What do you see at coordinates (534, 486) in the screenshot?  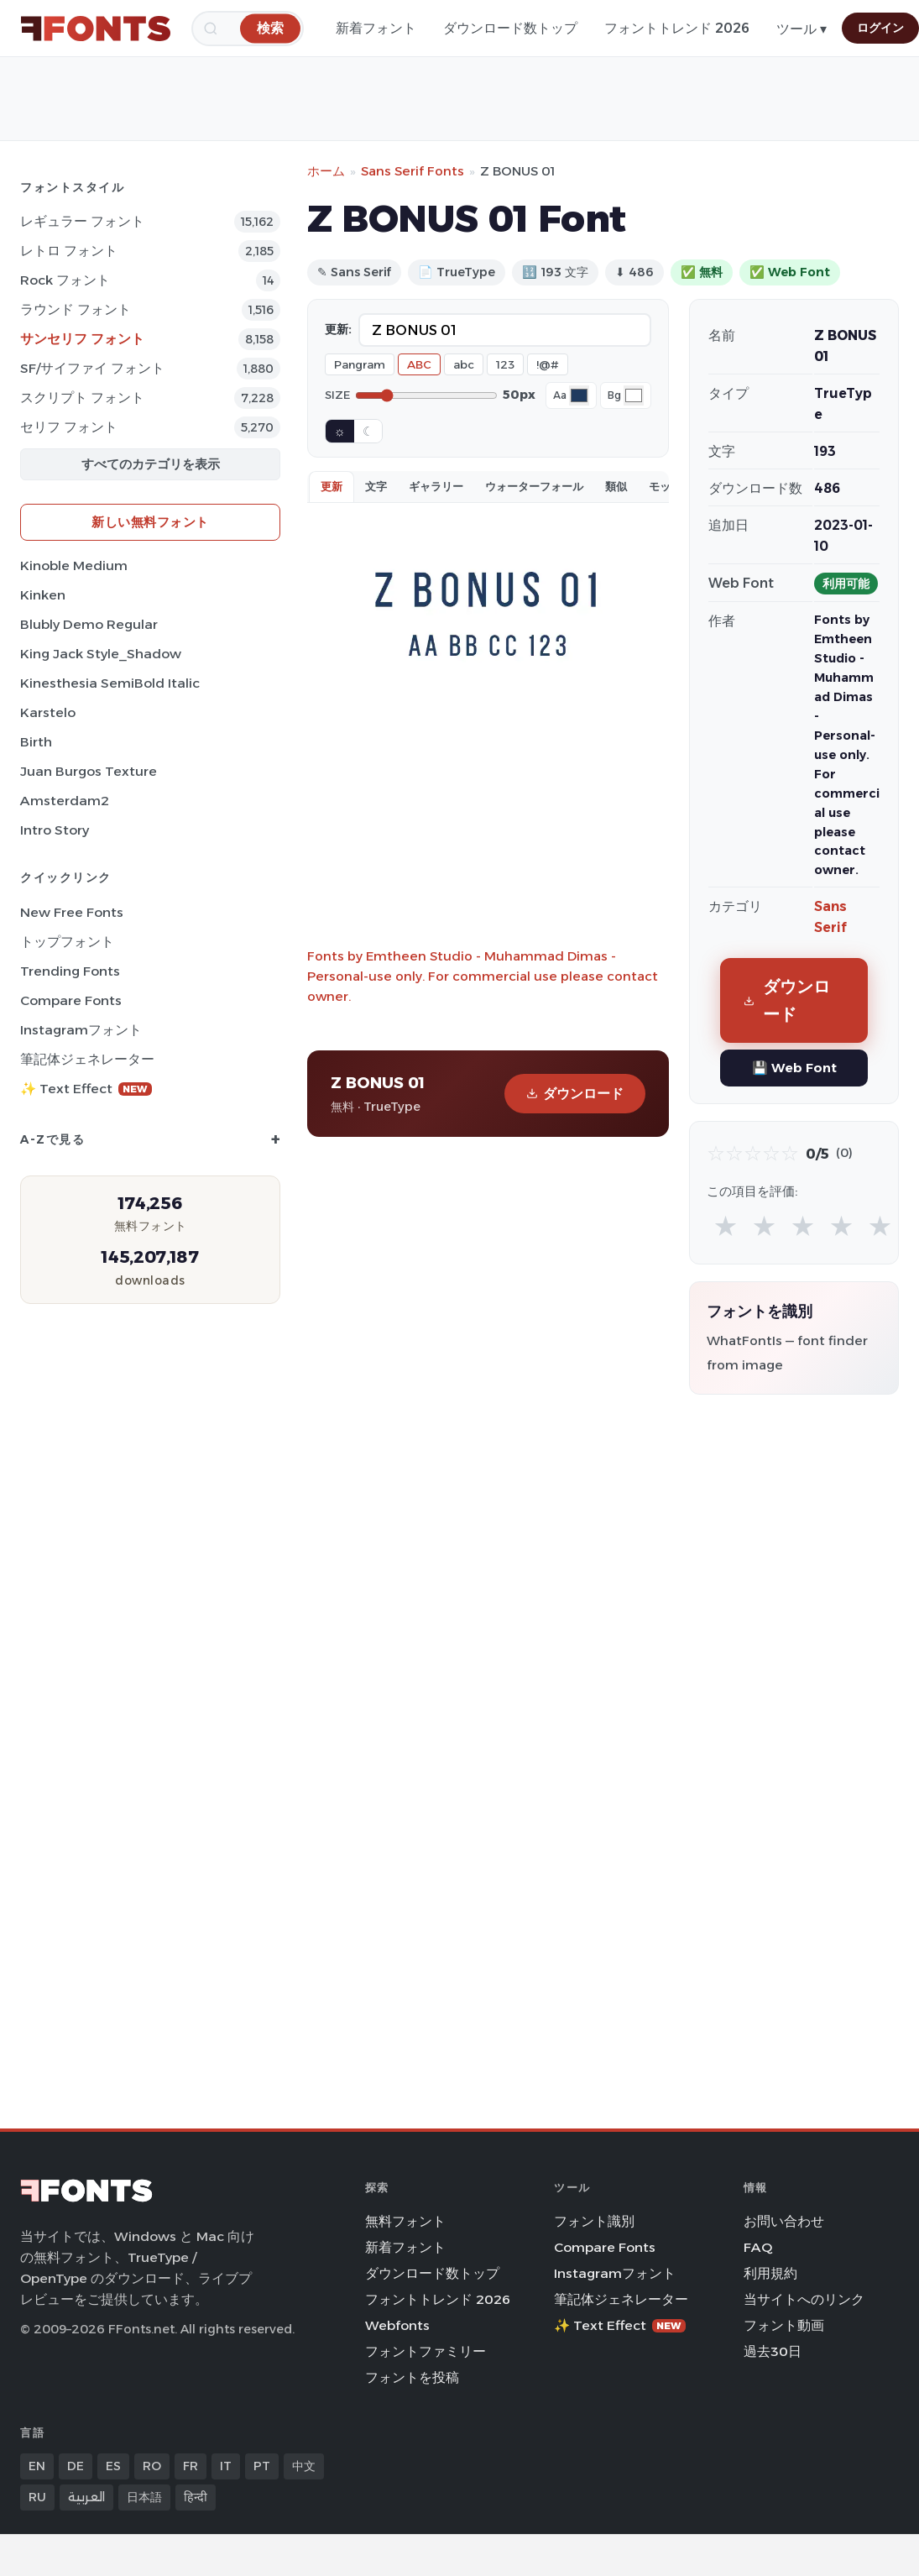 I see `ウォーターフォール` at bounding box center [534, 486].